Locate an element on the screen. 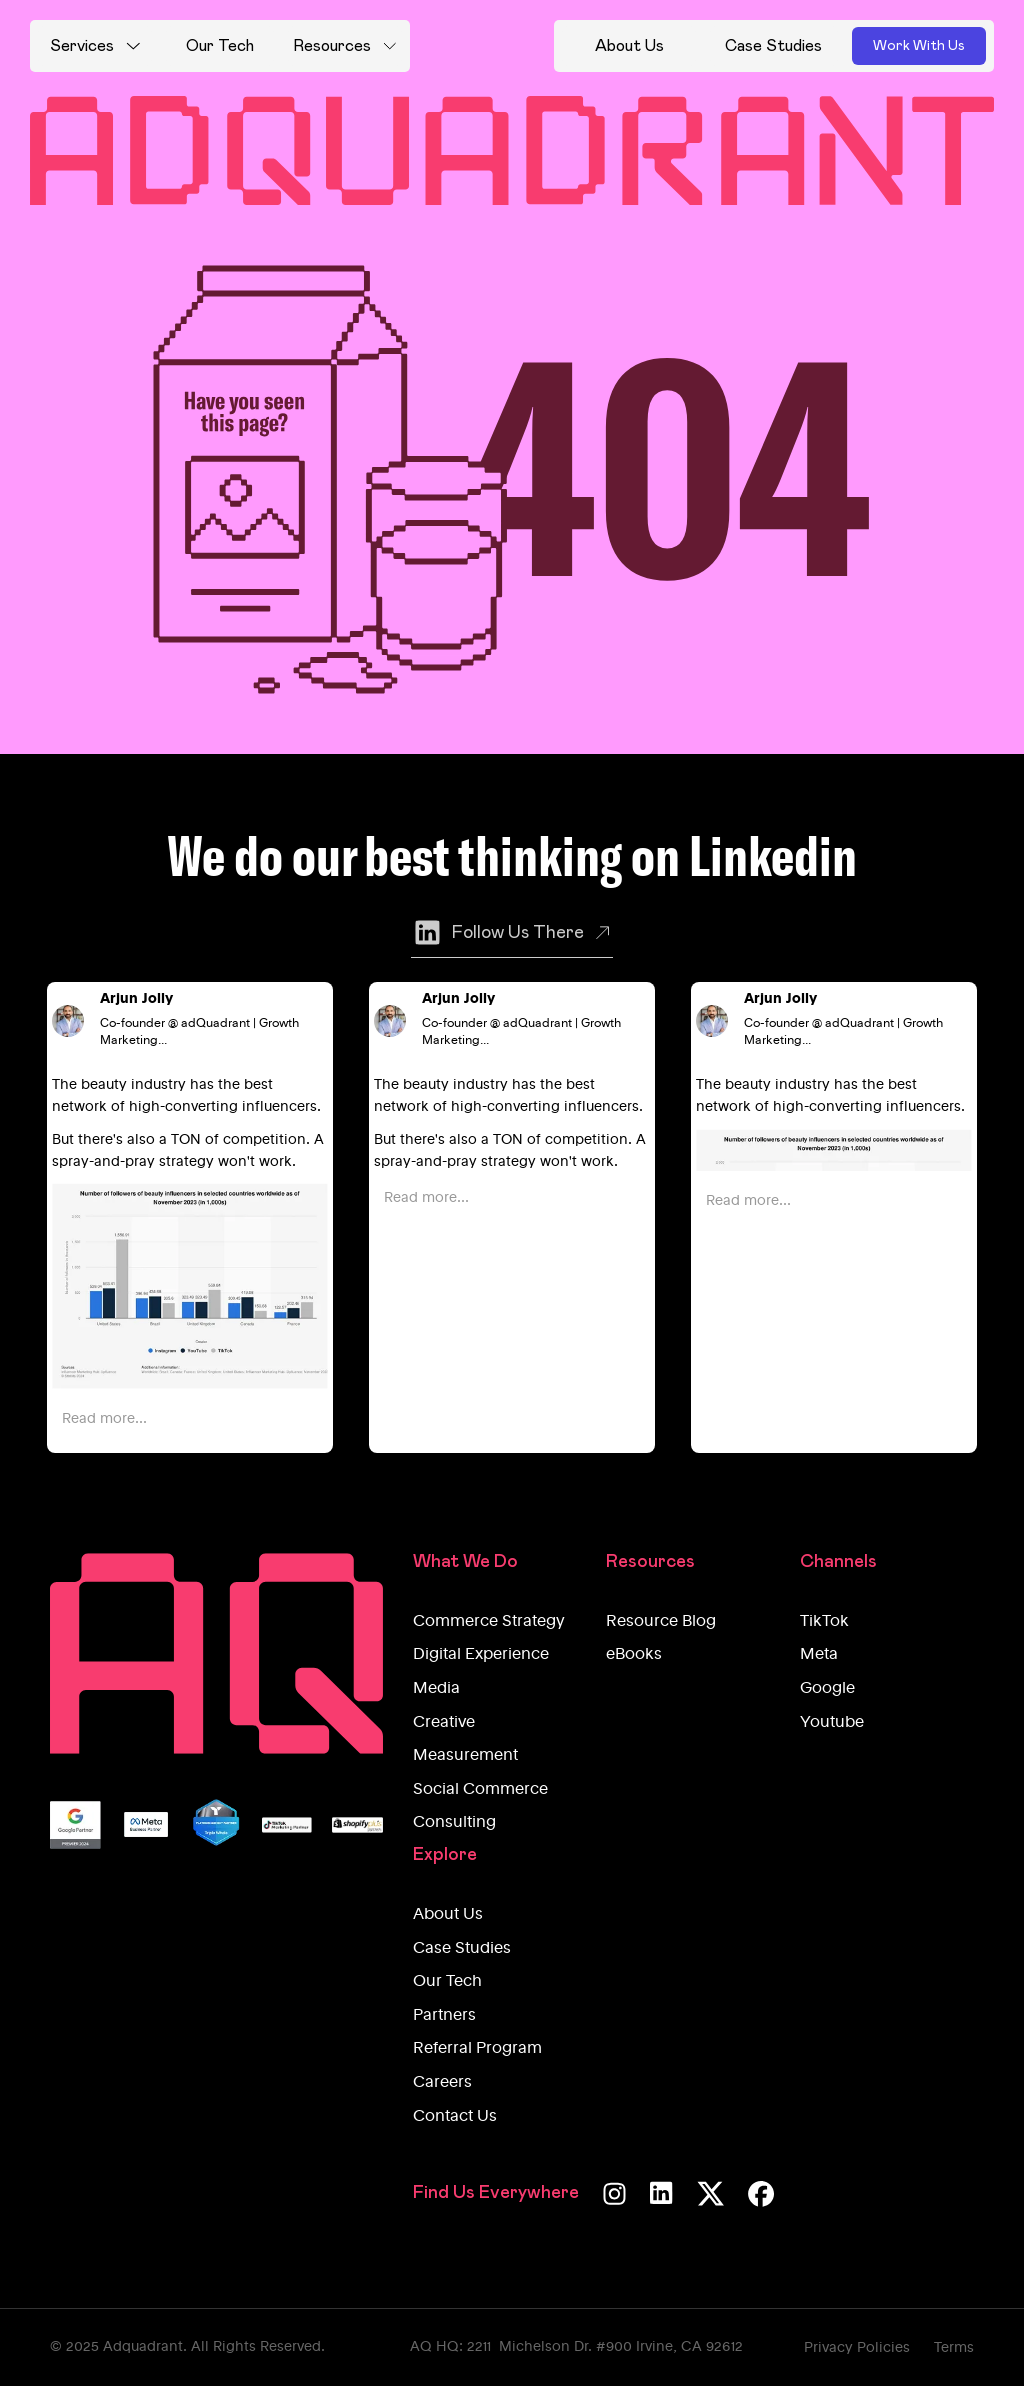 This screenshot has width=1024, height=2386. Terms is located at coordinates (954, 2348).